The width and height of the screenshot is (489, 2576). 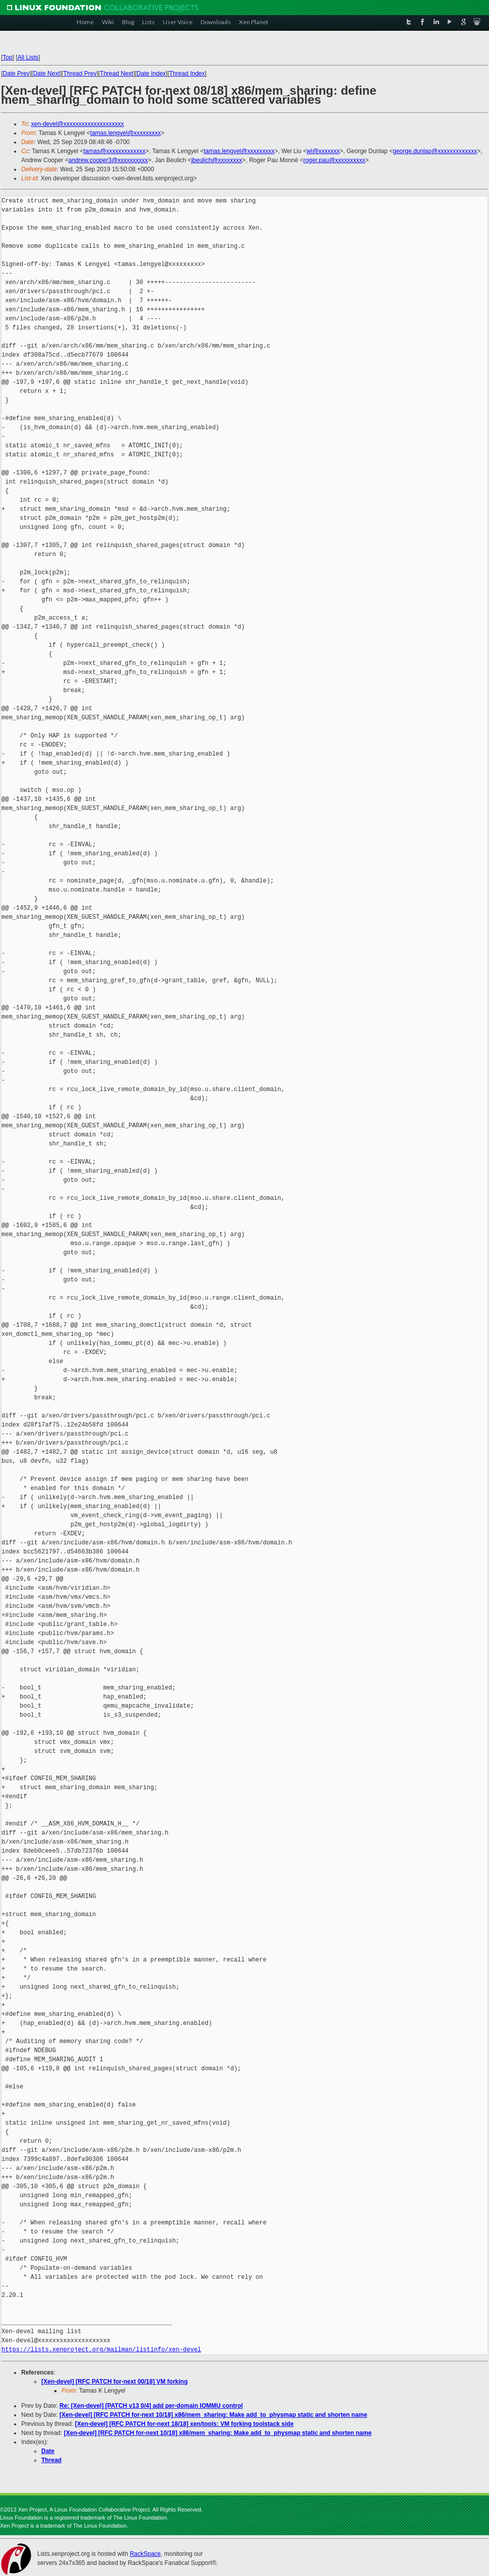 What do you see at coordinates (7, 57) in the screenshot?
I see `Top` at bounding box center [7, 57].